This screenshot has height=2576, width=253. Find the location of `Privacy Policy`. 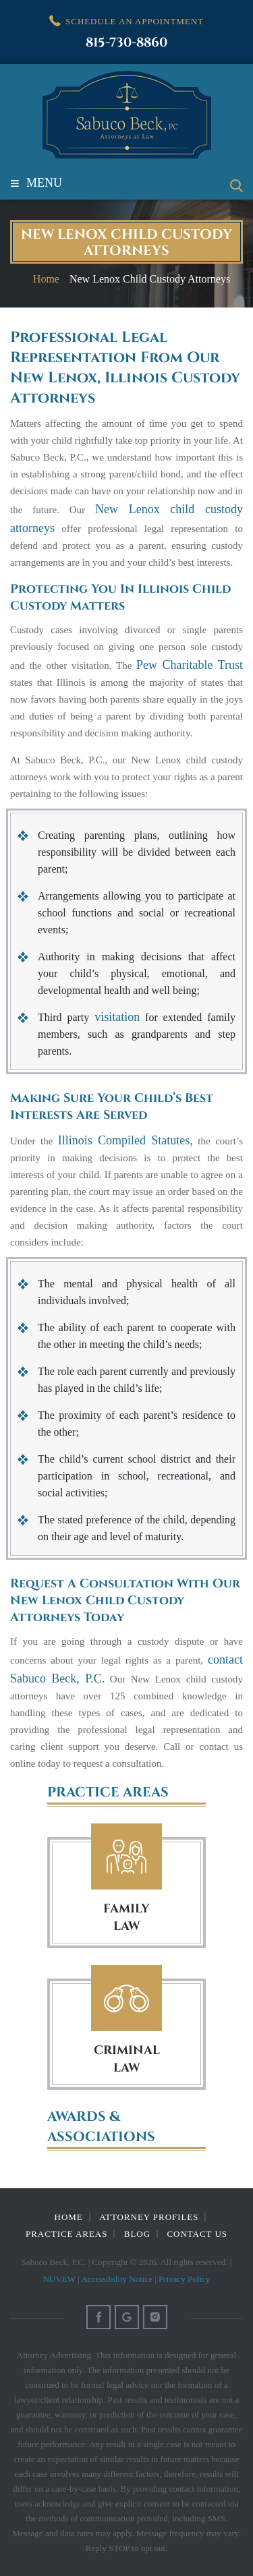

Privacy Policy is located at coordinates (184, 2279).